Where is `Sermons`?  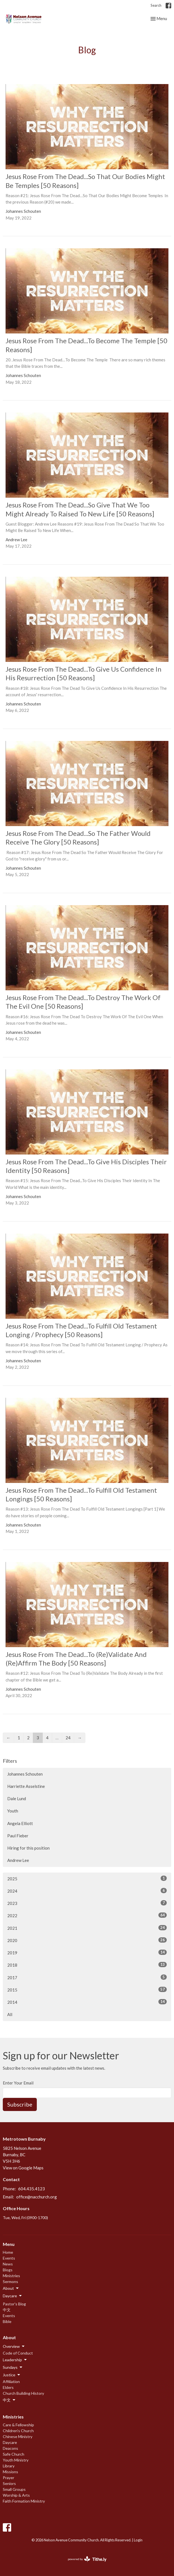
Sermons is located at coordinates (10, 2281).